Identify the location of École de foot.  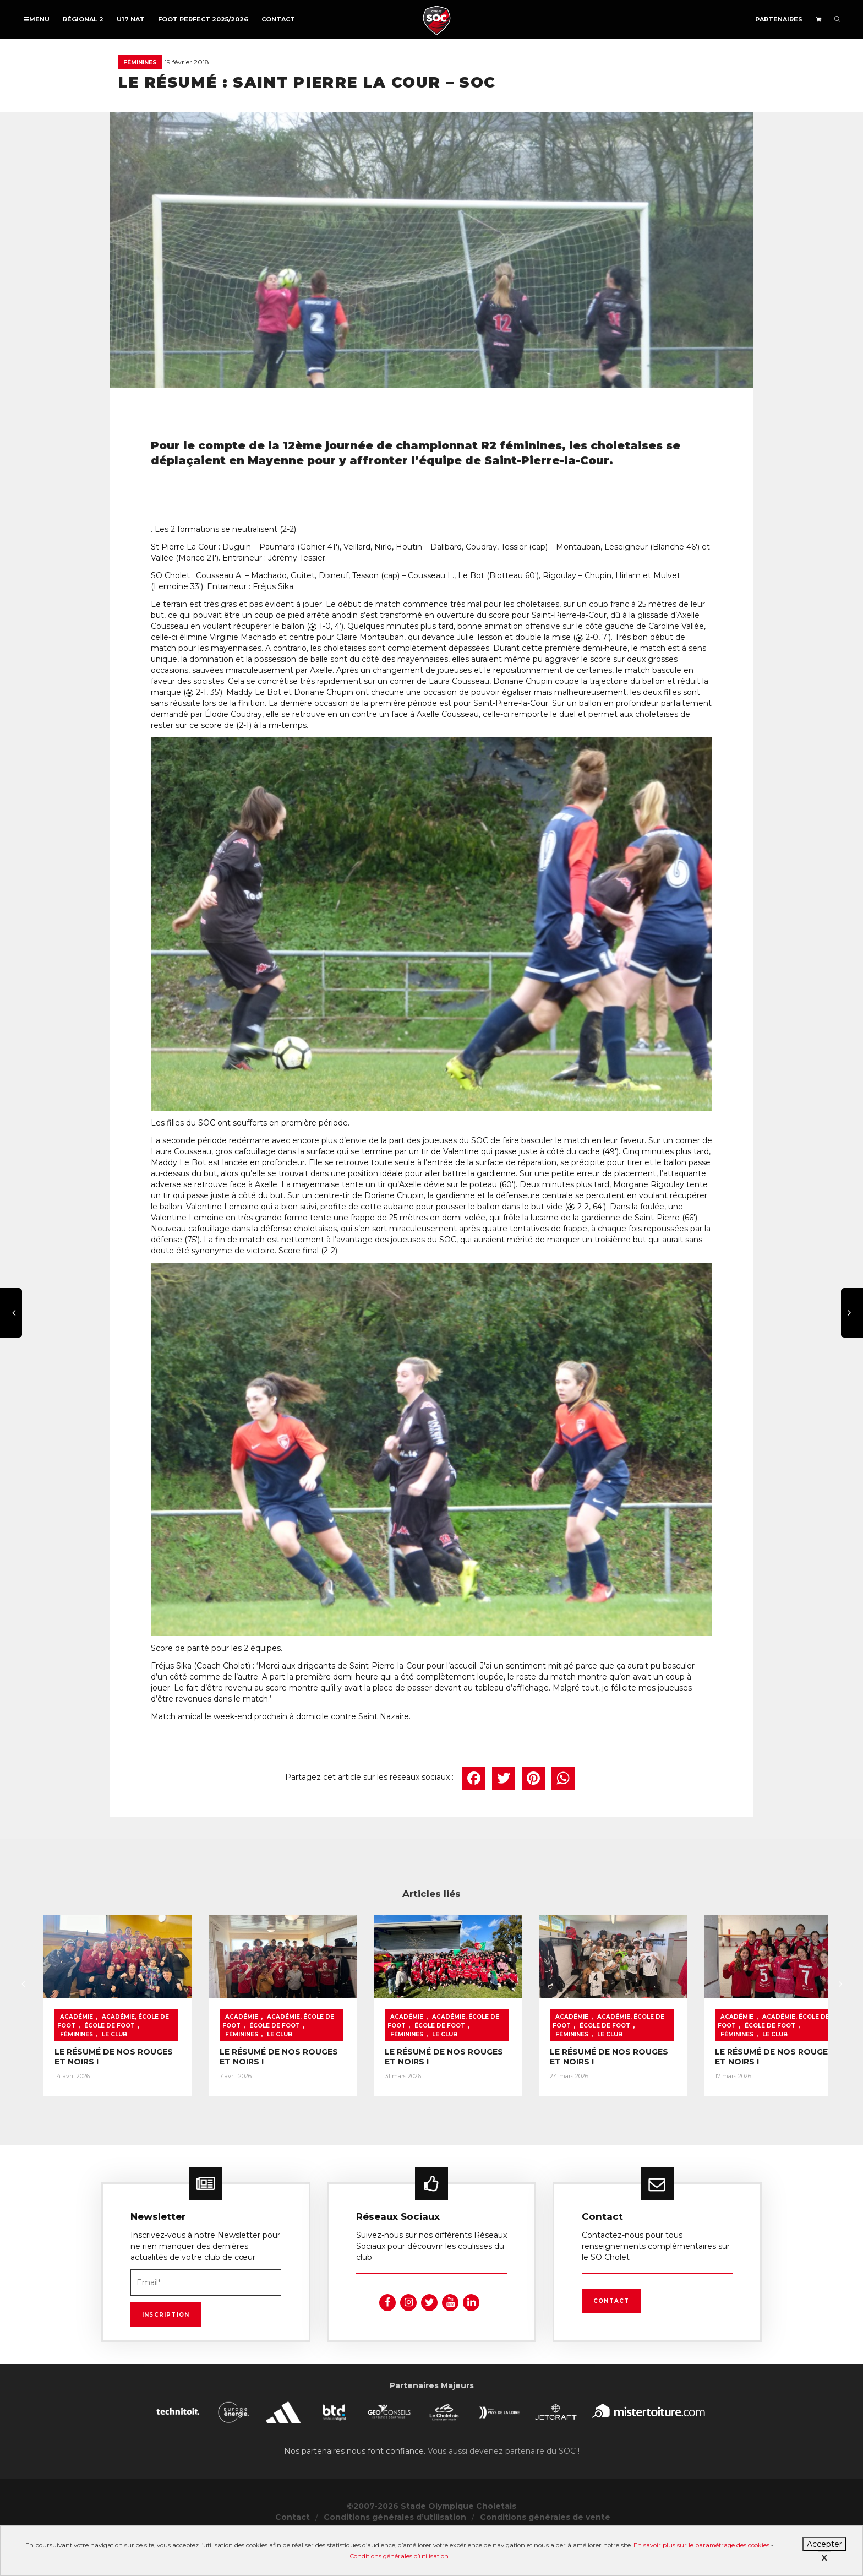
(223, 2073).